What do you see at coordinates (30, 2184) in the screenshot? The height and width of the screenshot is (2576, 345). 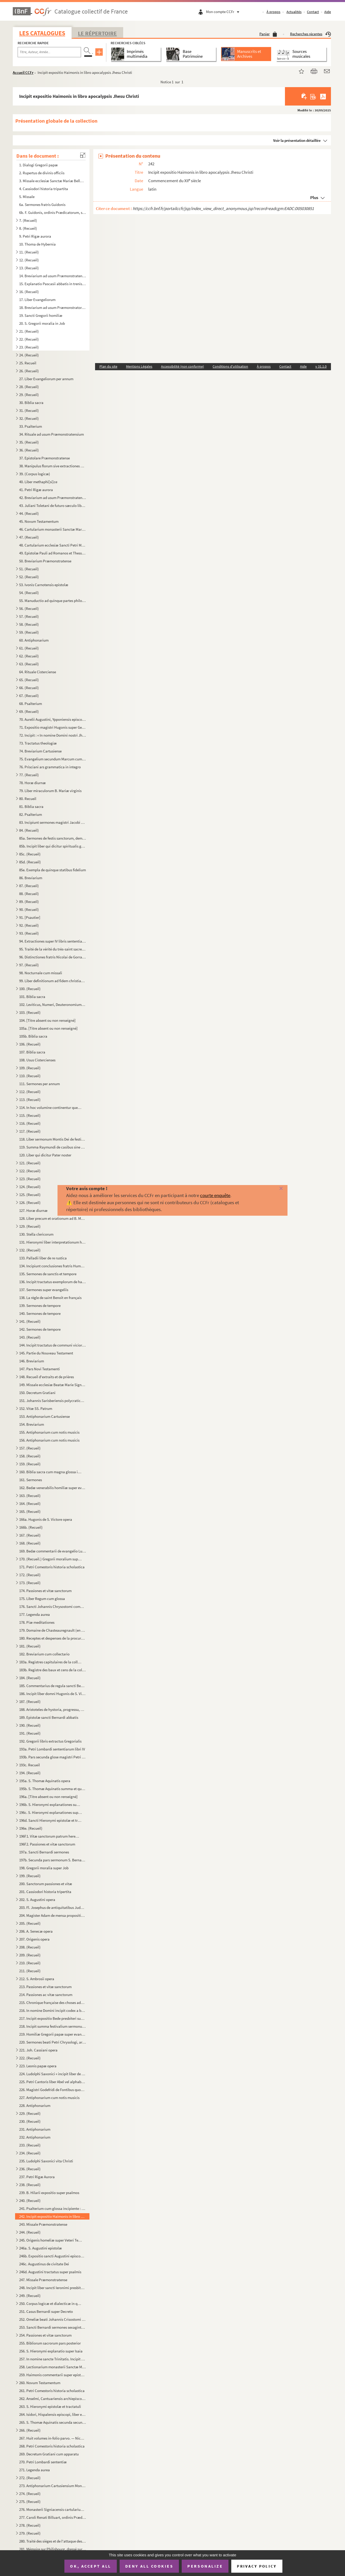 I see `238. (Recueil)` at bounding box center [30, 2184].